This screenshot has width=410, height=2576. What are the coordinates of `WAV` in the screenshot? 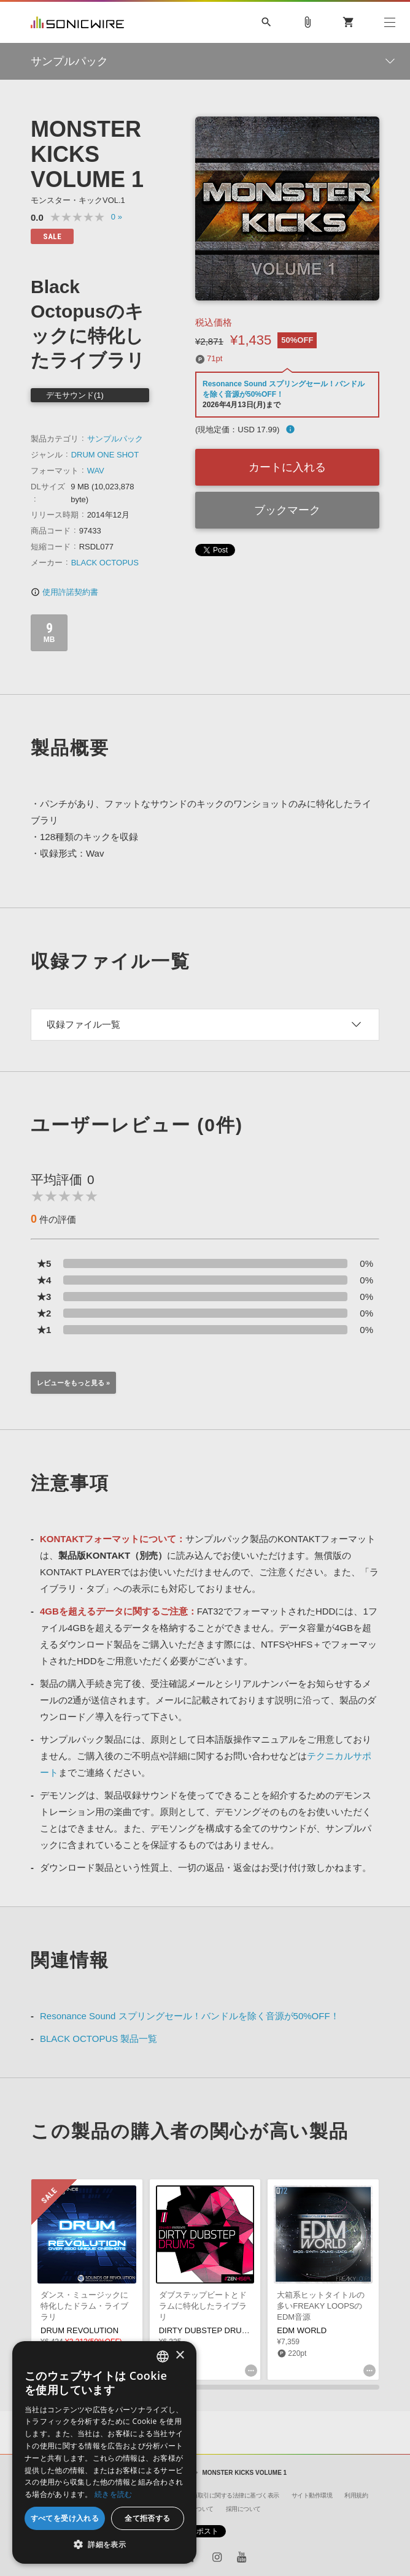 It's located at (95, 470).